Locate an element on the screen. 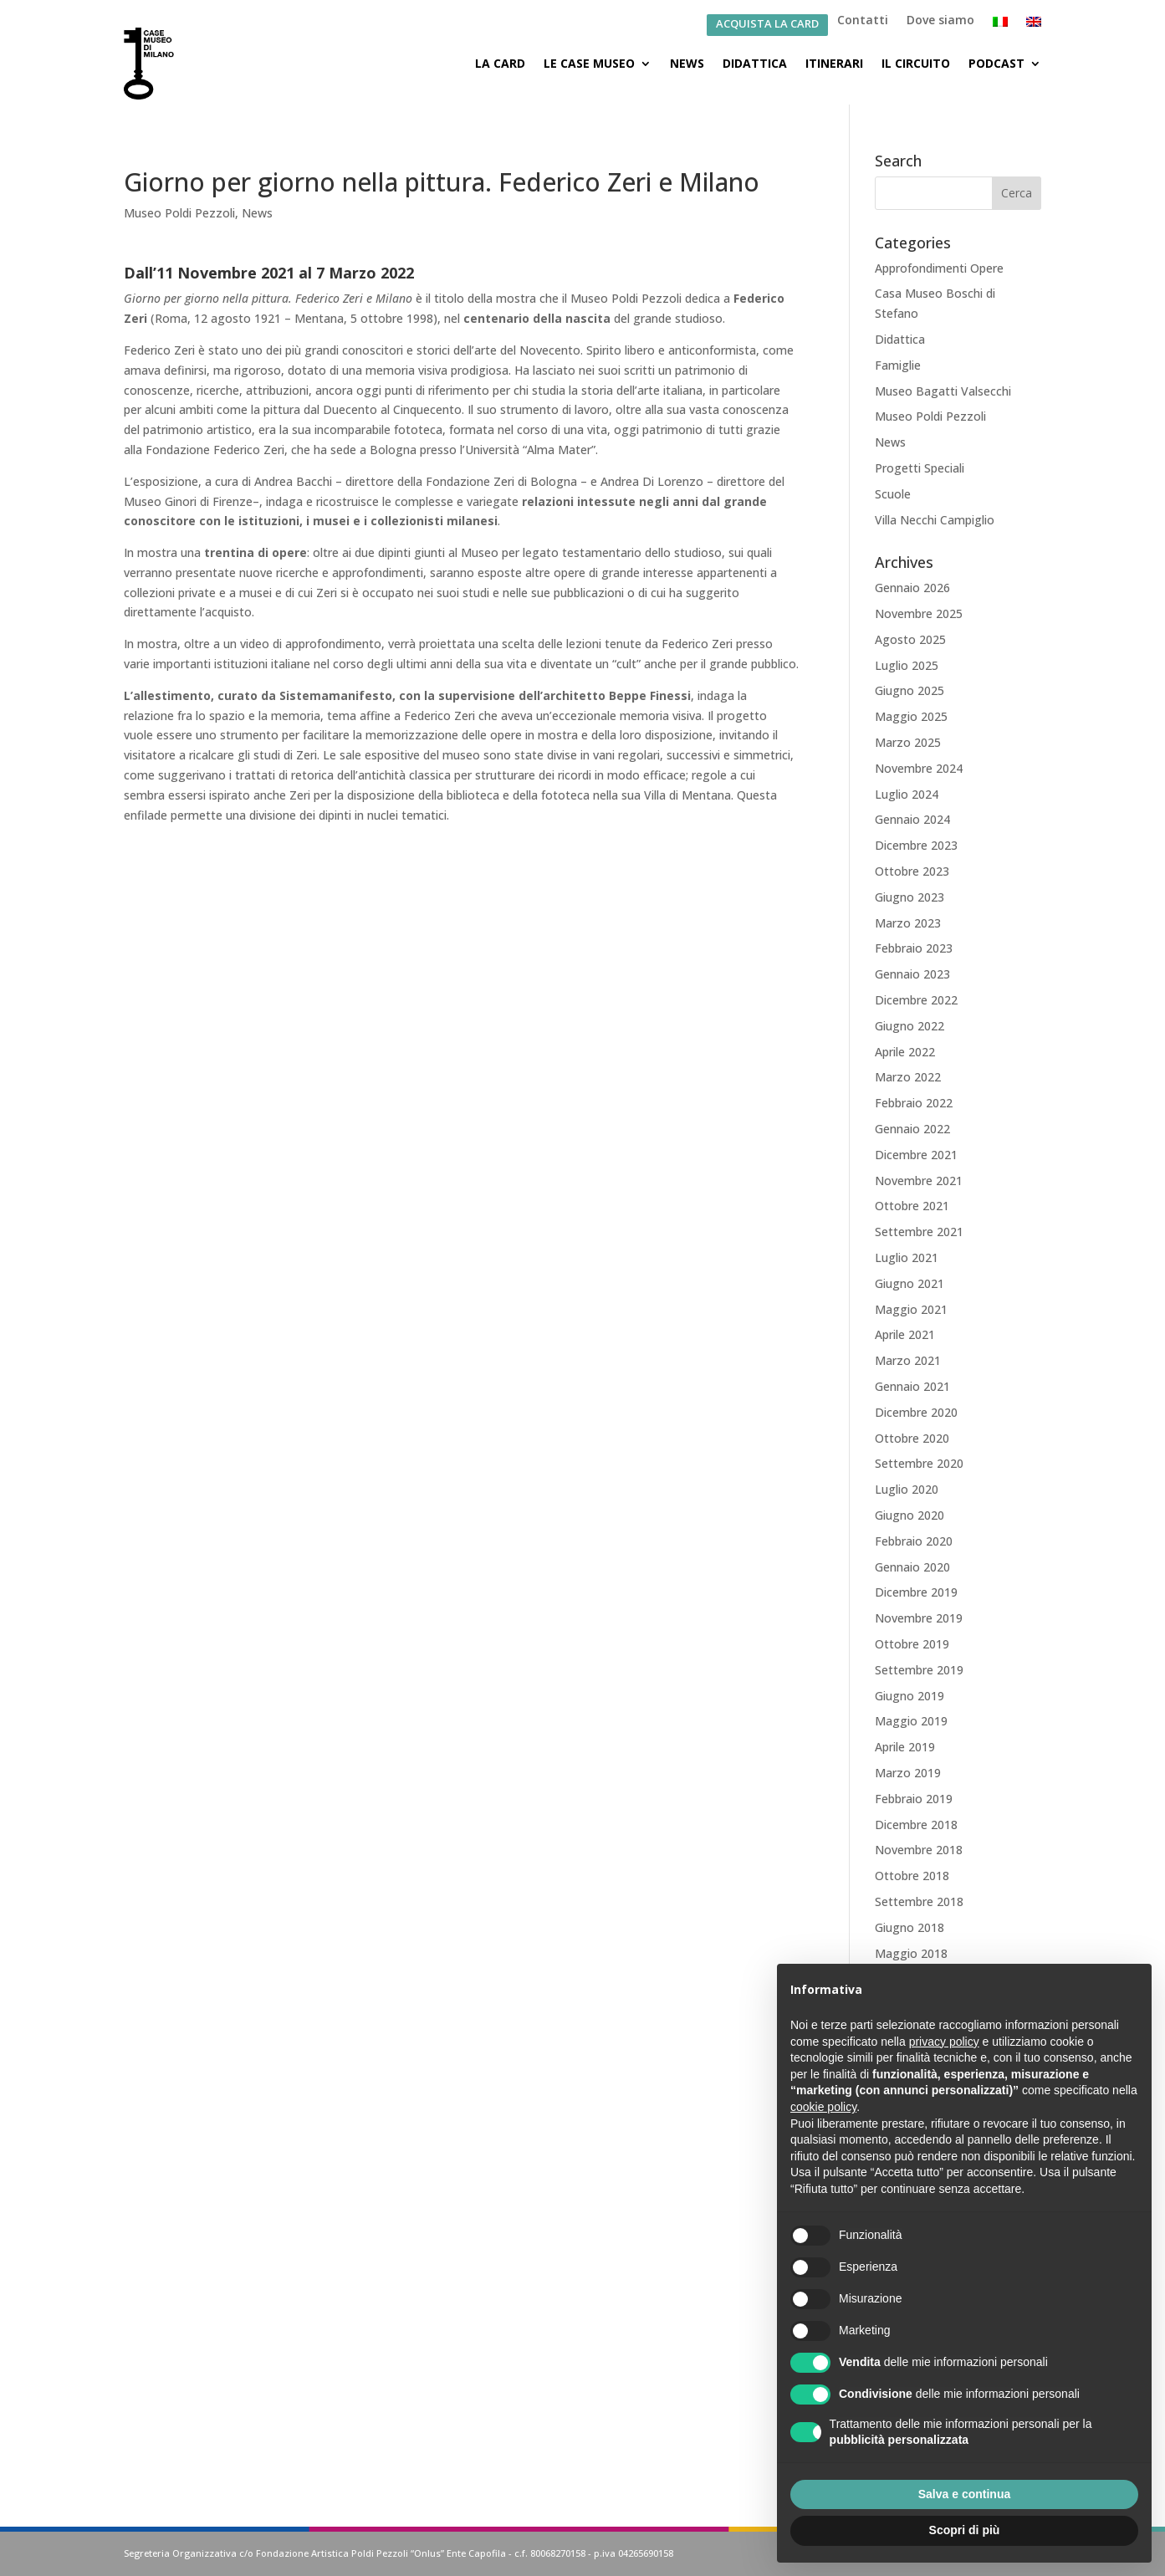 The height and width of the screenshot is (2576, 1165). Giugno 2021 is located at coordinates (909, 1283).